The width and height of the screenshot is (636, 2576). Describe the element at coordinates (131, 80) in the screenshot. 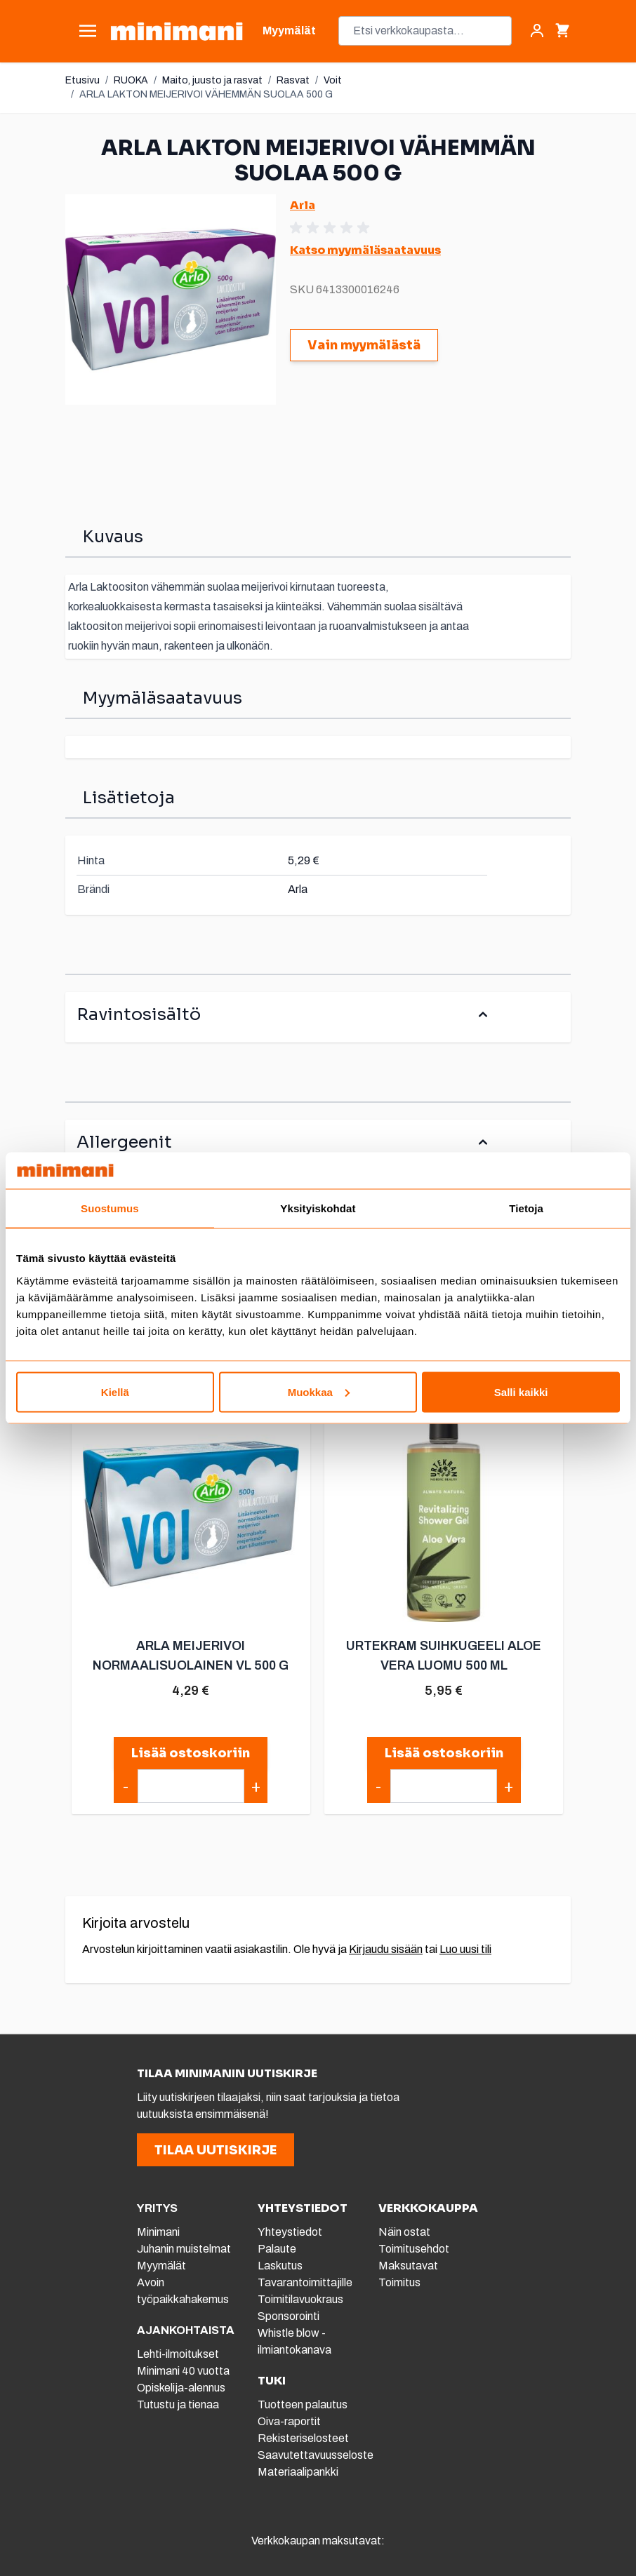

I see `RUOKA` at that location.